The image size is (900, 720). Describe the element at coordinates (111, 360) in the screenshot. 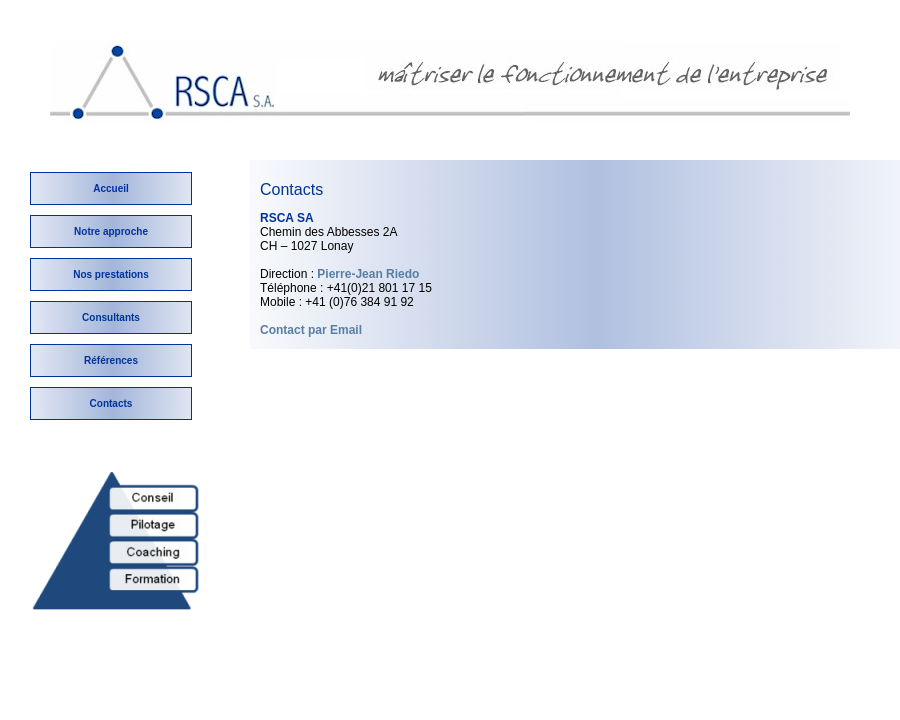

I see `Références` at that location.